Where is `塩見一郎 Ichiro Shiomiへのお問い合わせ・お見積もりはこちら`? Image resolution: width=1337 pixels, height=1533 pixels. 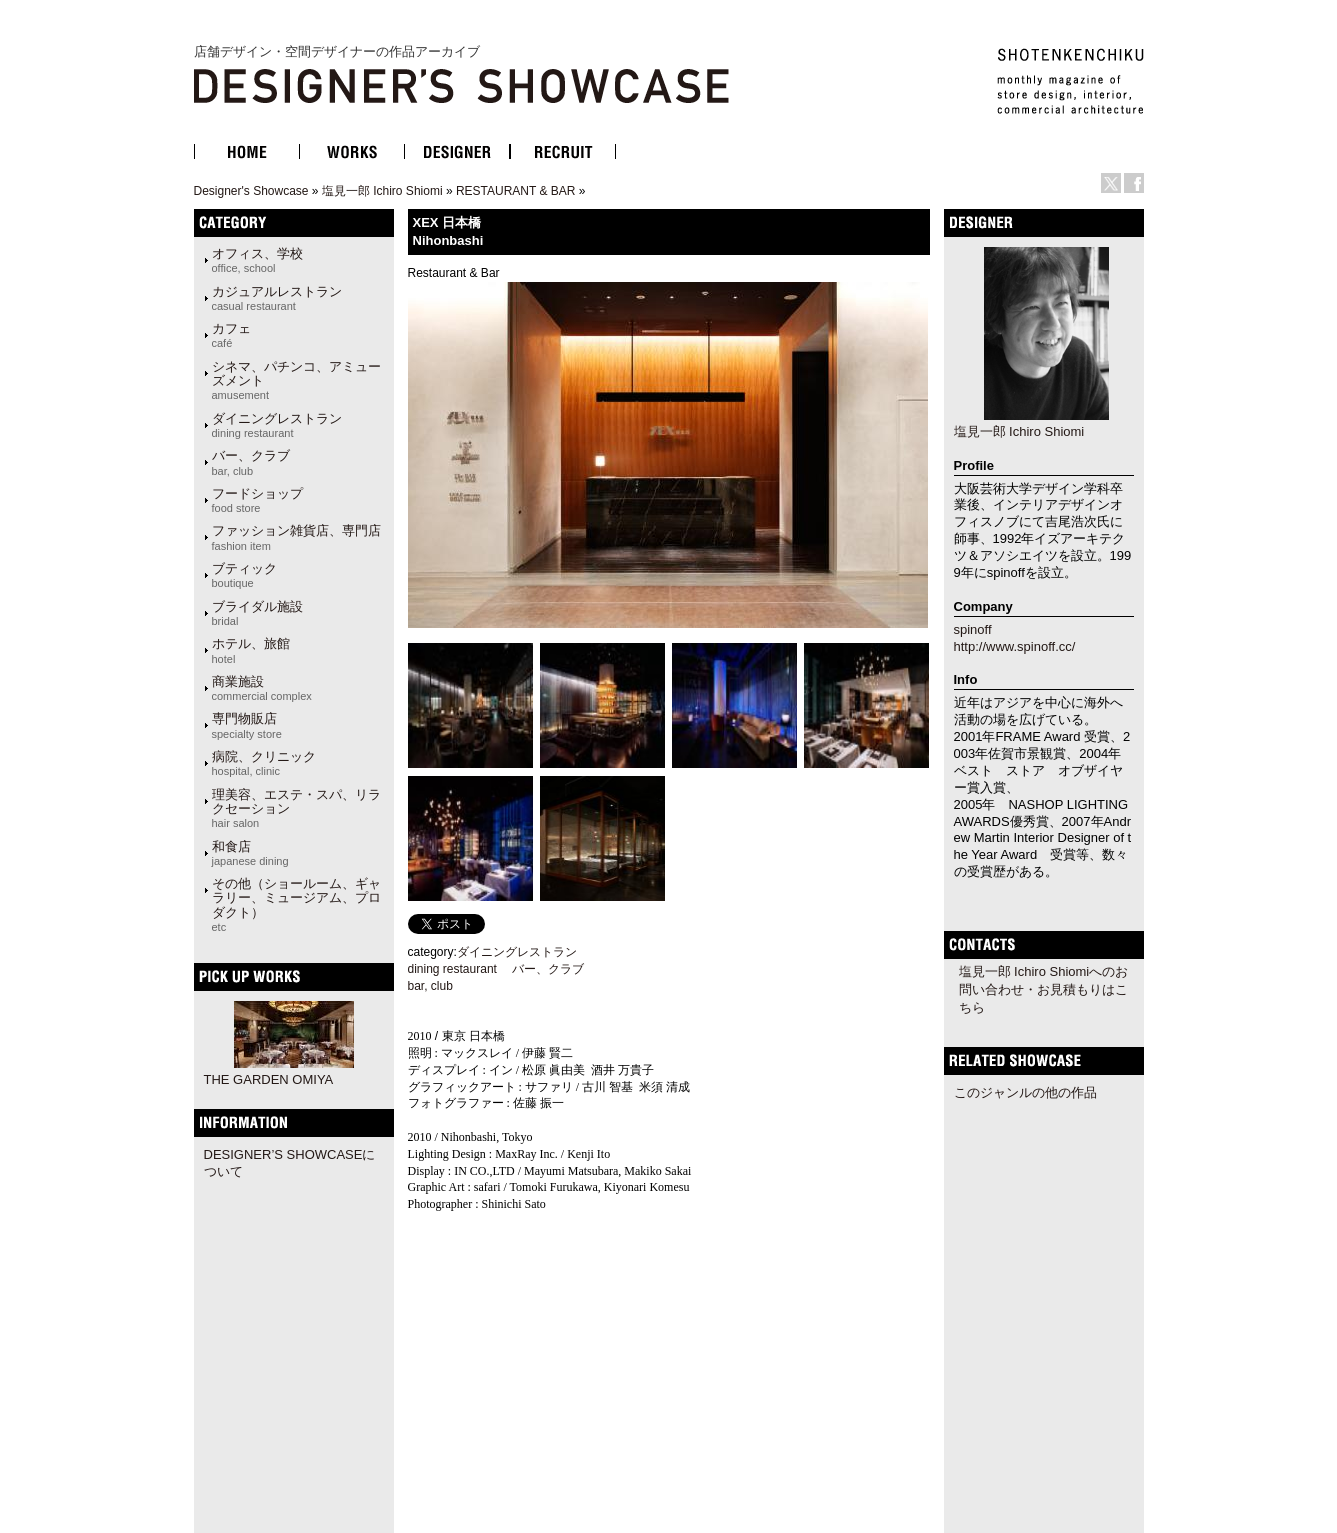
塩見一郎 Ichiro Shiomiへのお問い合わせ・お見積もりはこちら is located at coordinates (1044, 989).